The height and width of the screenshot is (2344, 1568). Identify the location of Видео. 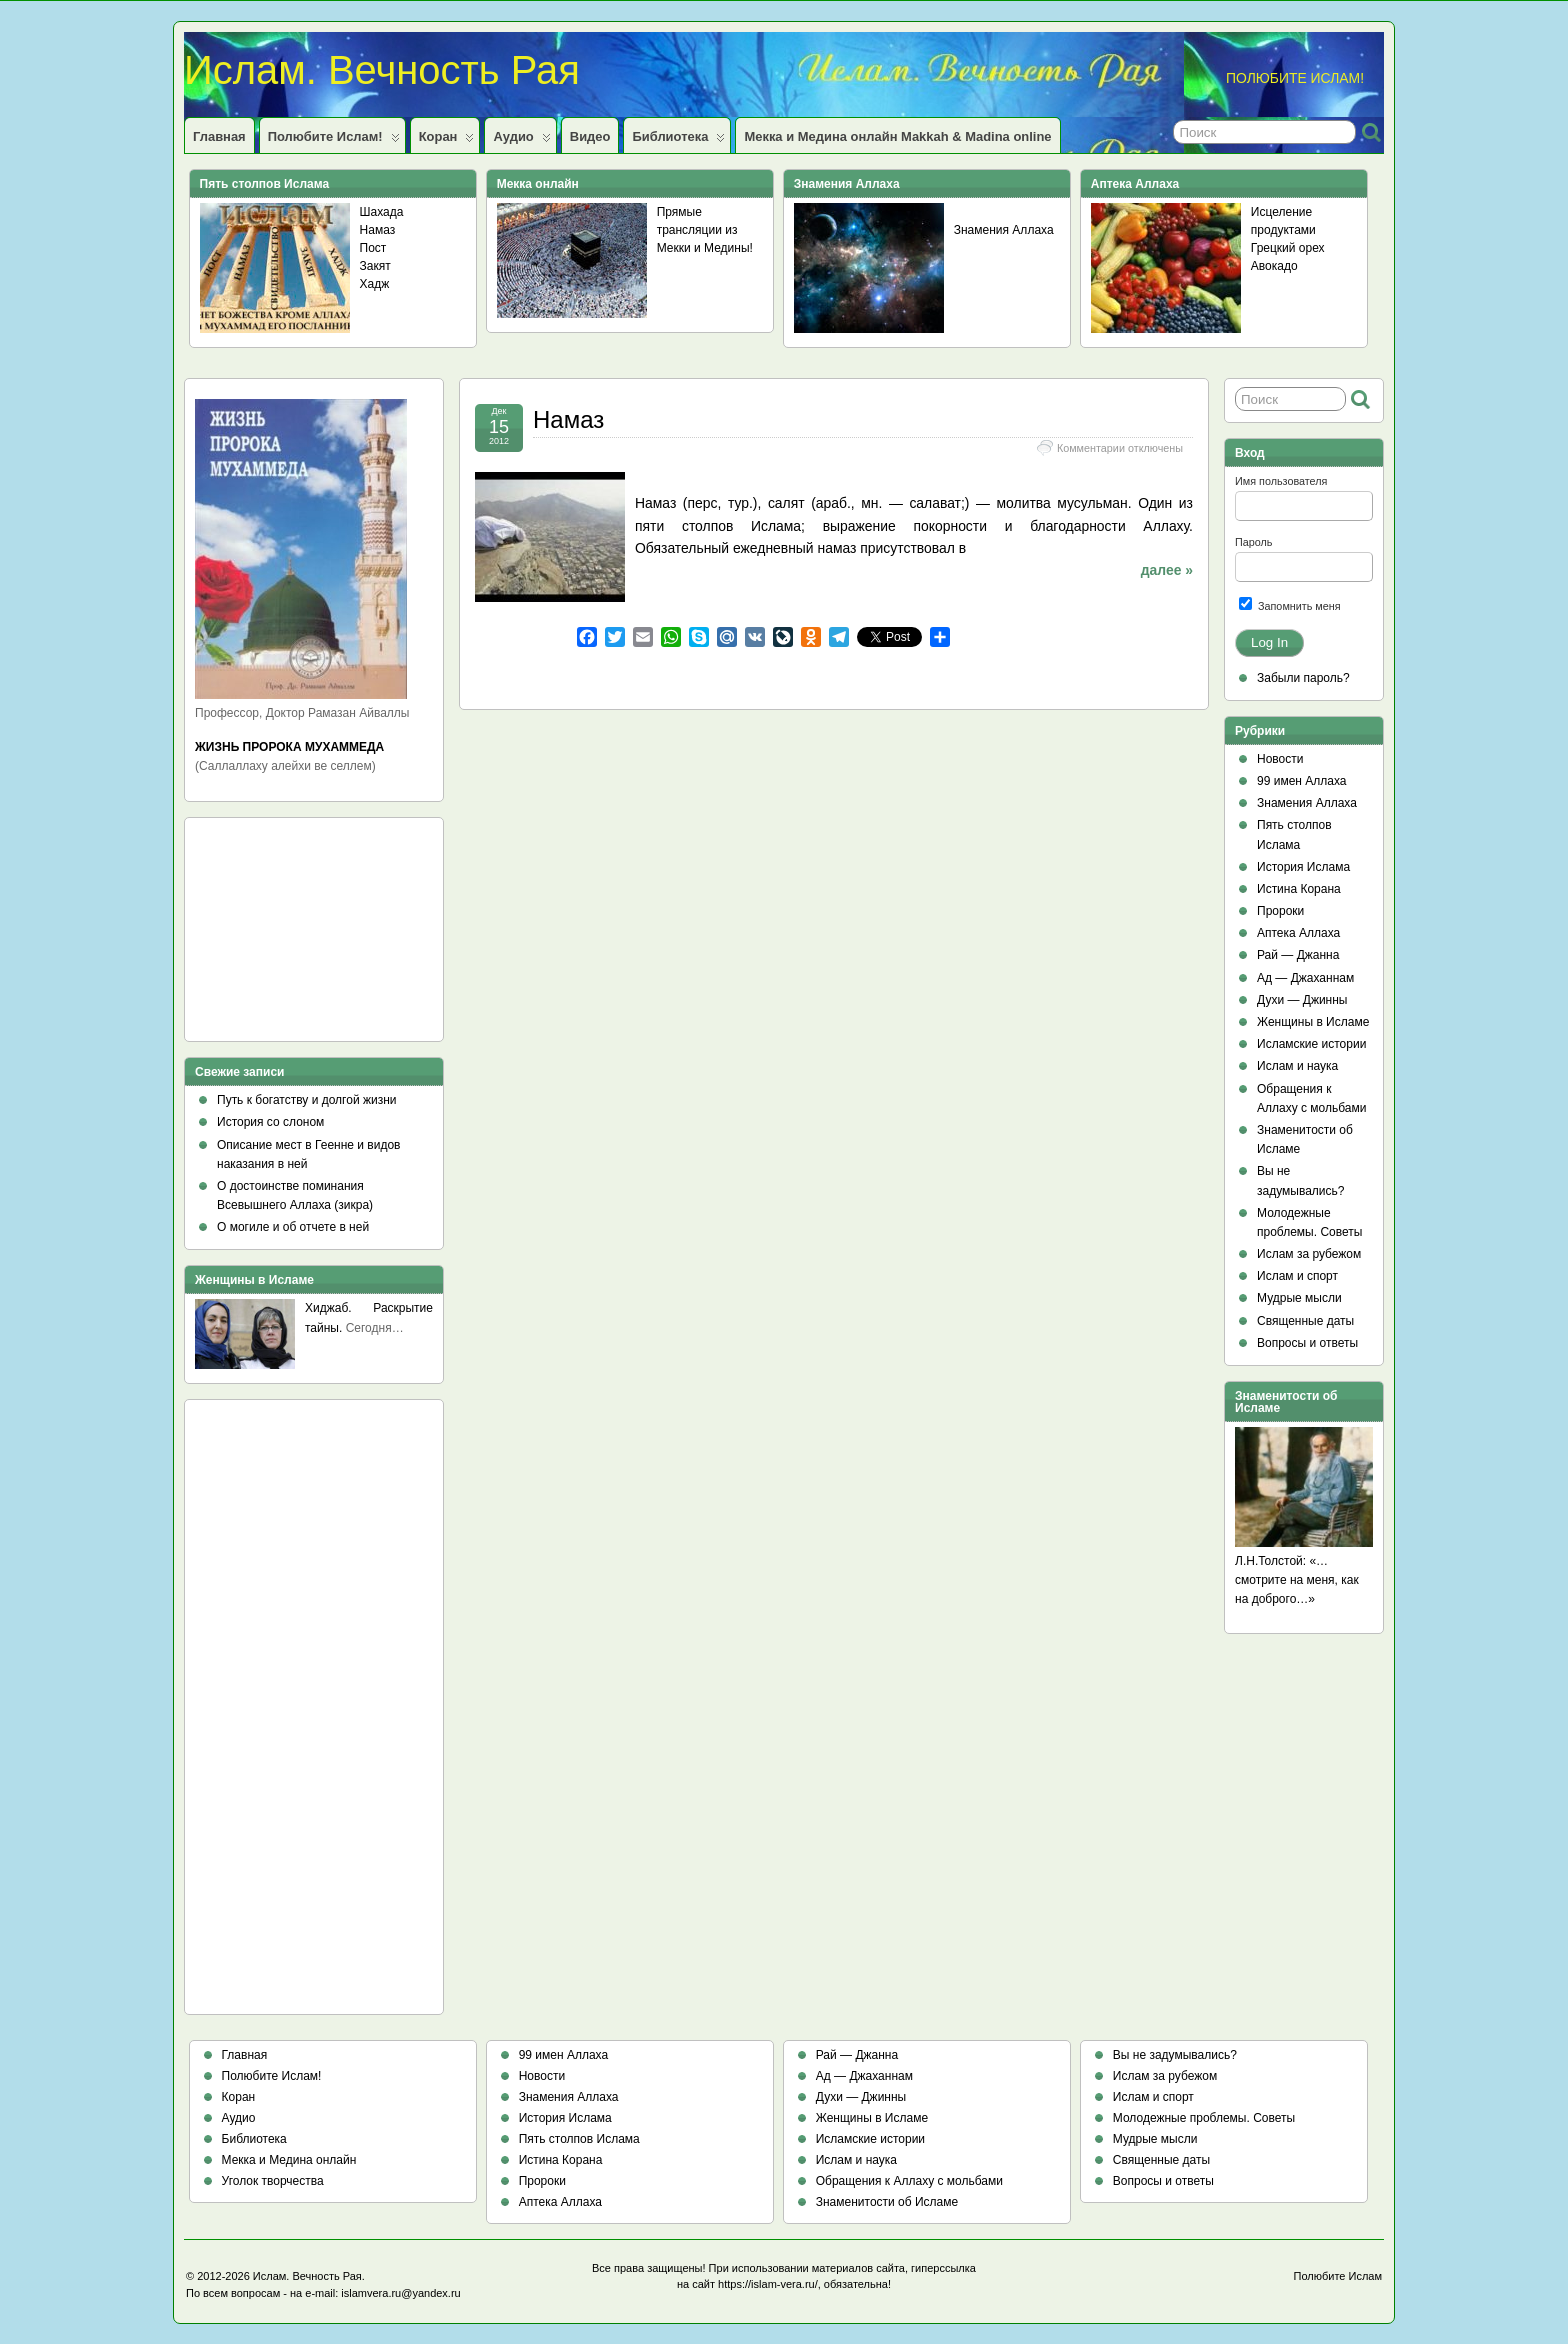
(590, 136).